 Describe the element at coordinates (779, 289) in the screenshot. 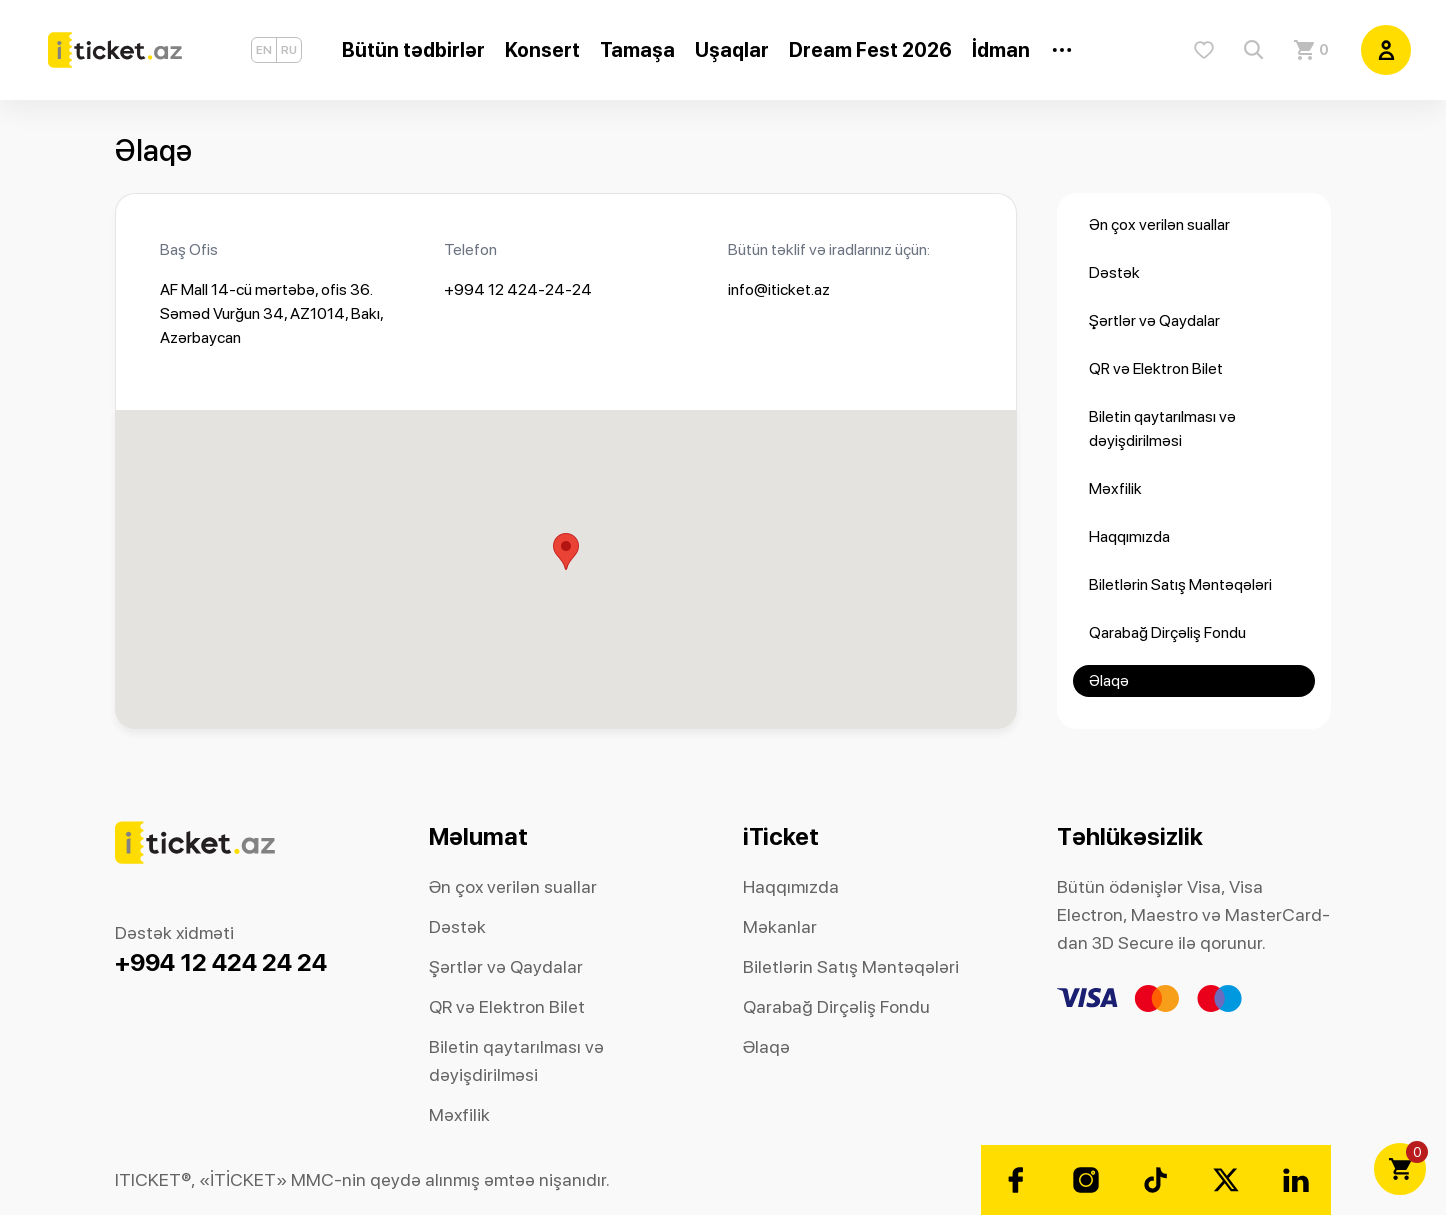

I see `info@iticket.az` at that location.